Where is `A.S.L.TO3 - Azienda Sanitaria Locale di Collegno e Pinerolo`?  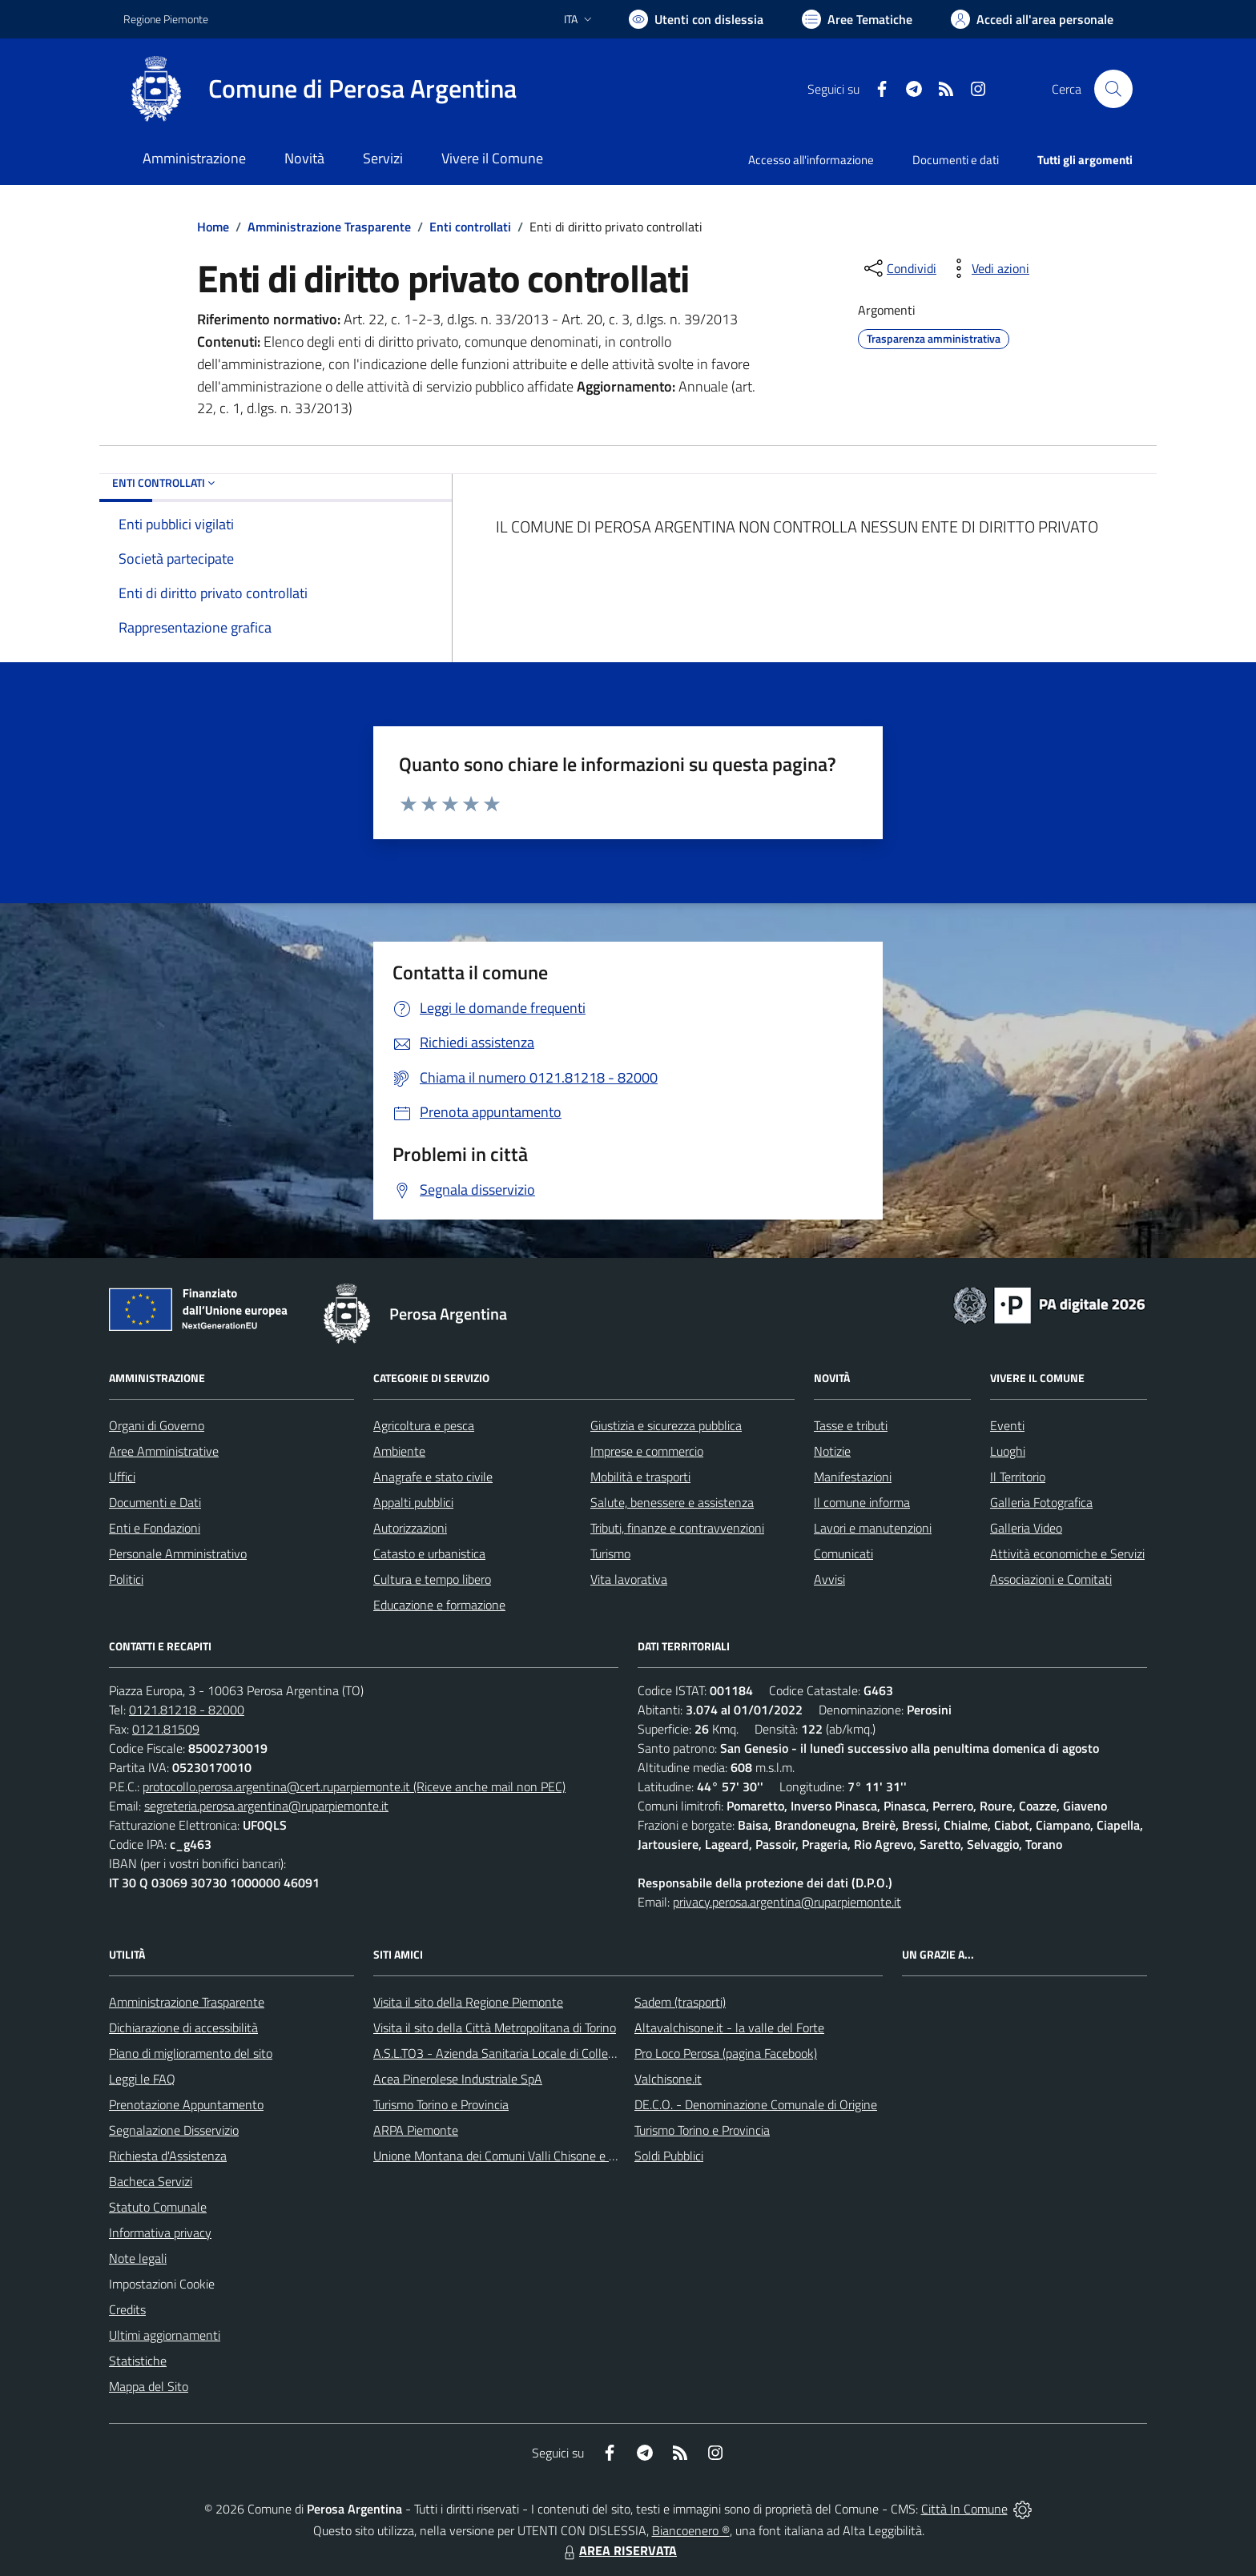 A.S.L.TO3 - Azienda Sanitaria Locale di Collegno e Pinerolo is located at coordinates (528, 2053).